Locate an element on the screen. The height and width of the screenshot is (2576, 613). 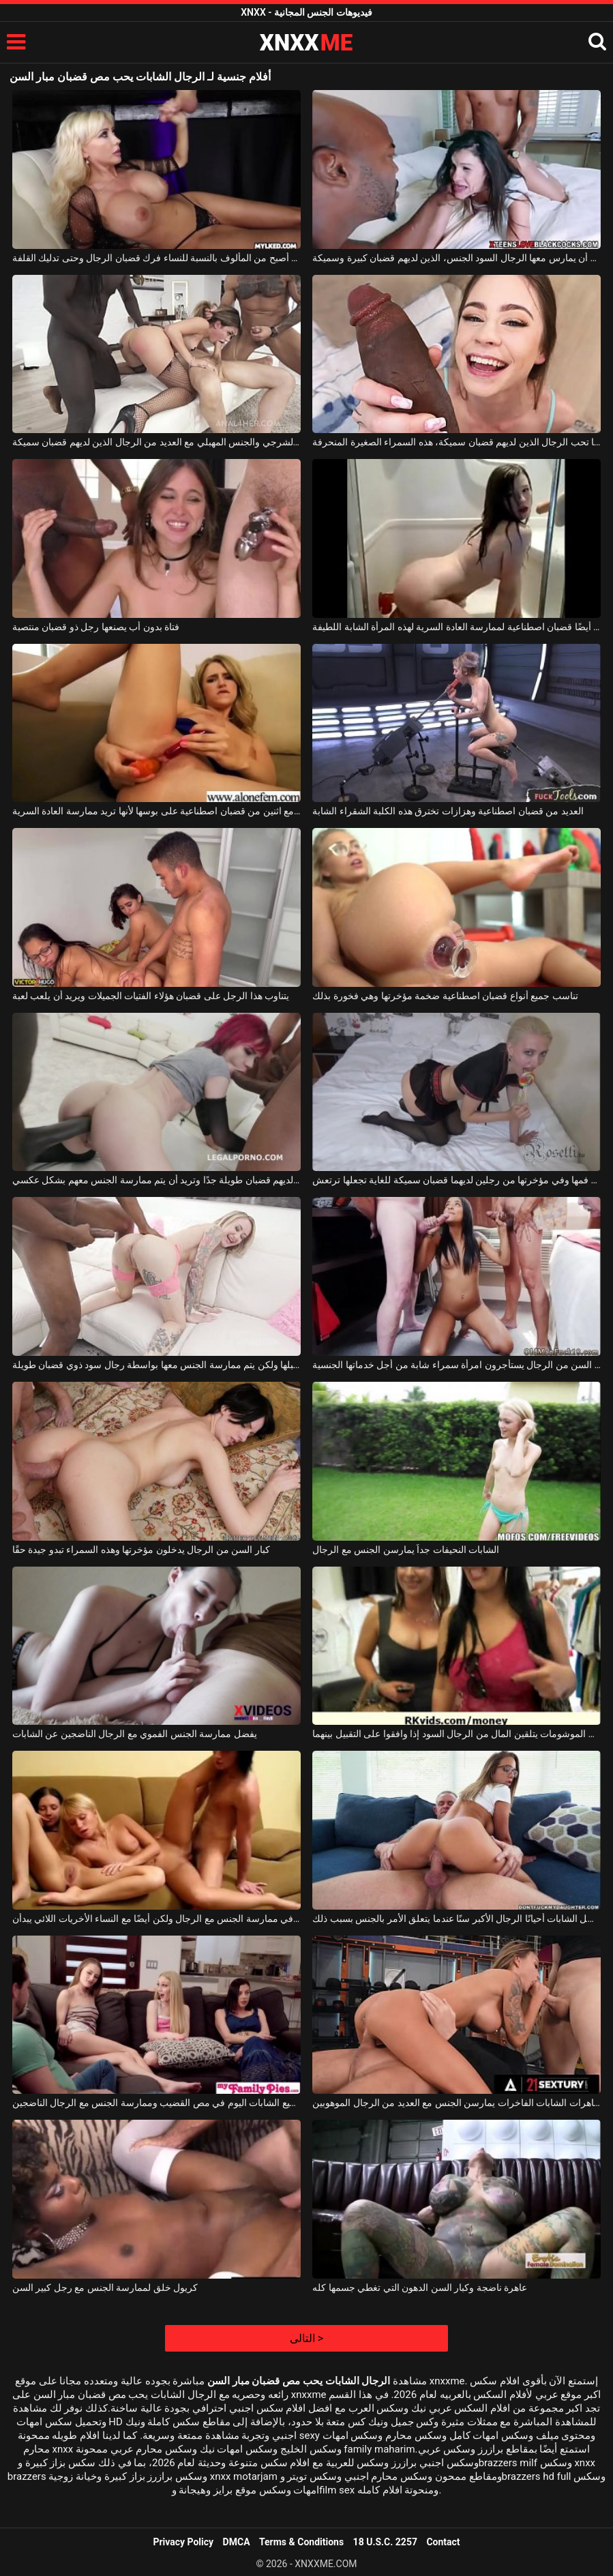
Contact is located at coordinates (443, 2541).